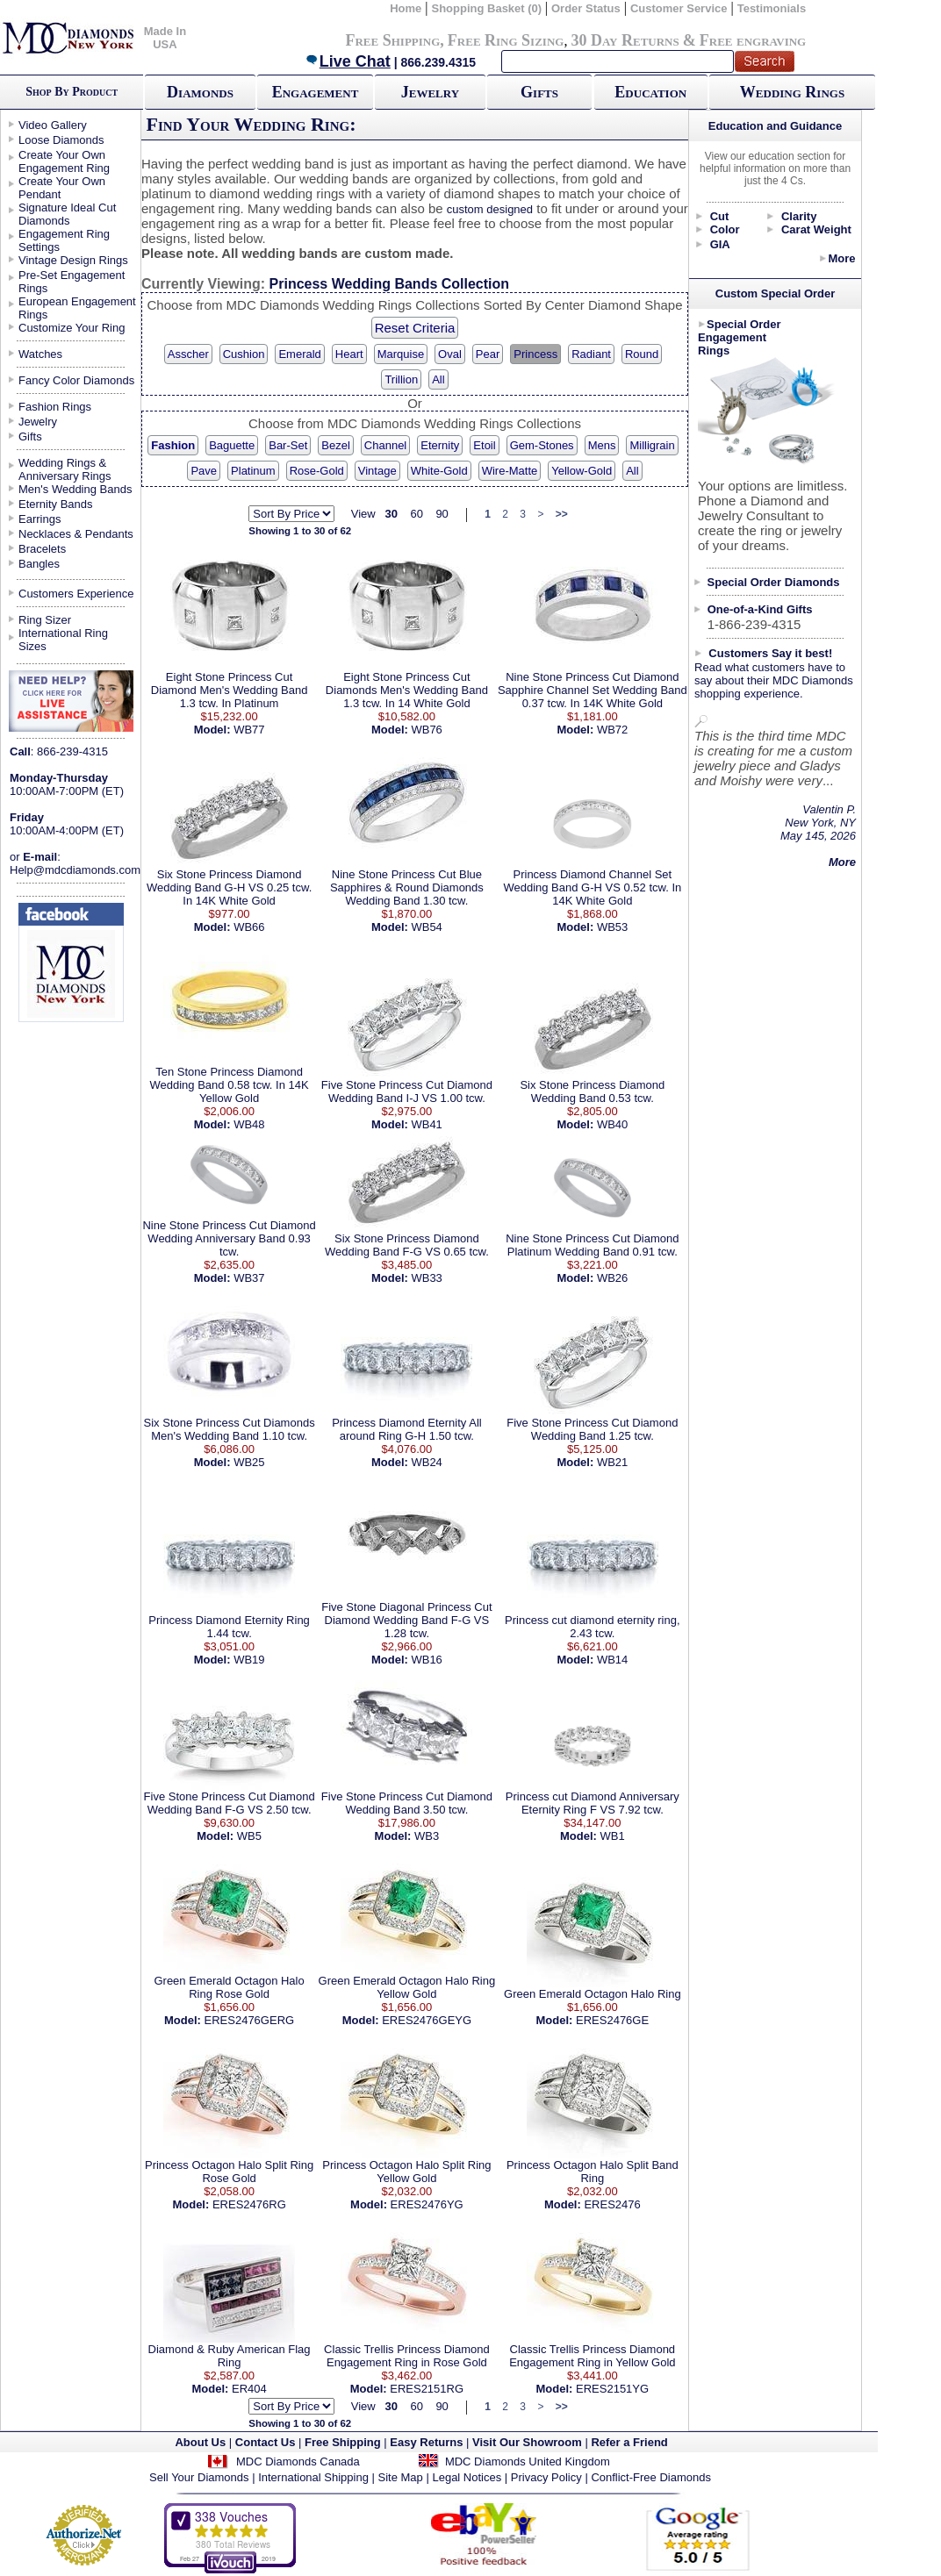  I want to click on Earrings, so click(39, 519).